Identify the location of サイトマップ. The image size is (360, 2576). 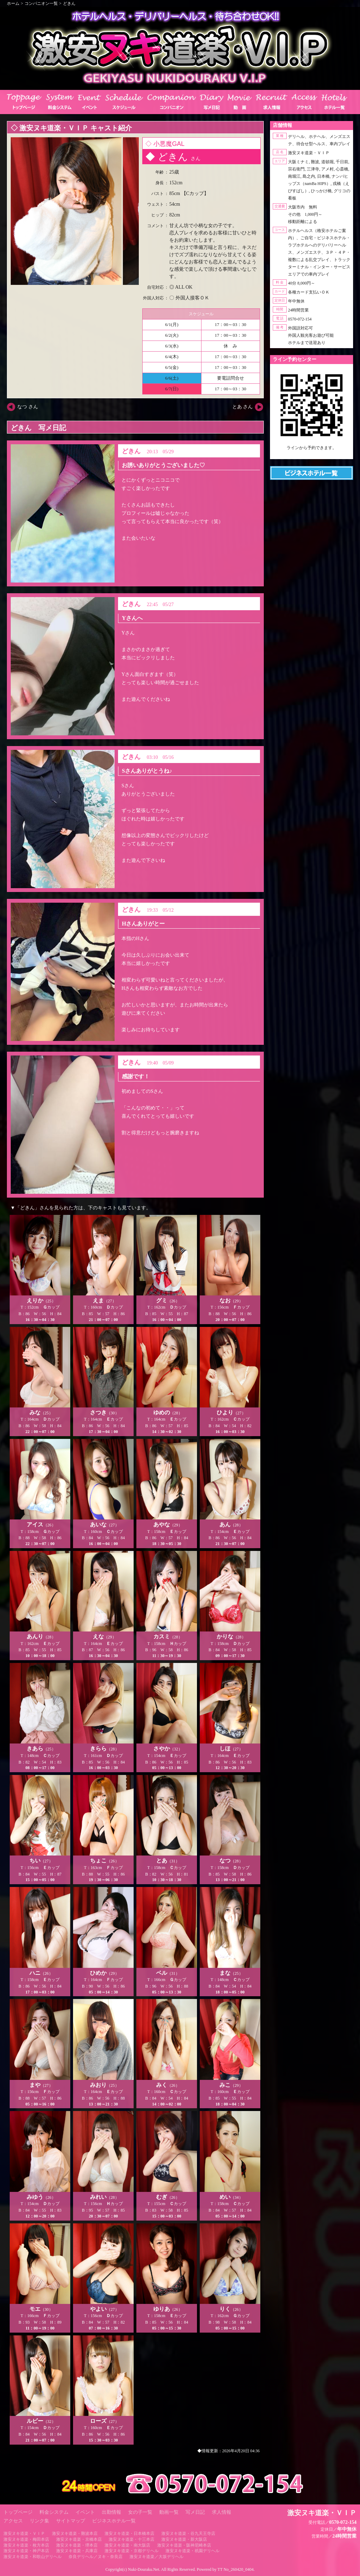
(70, 2520).